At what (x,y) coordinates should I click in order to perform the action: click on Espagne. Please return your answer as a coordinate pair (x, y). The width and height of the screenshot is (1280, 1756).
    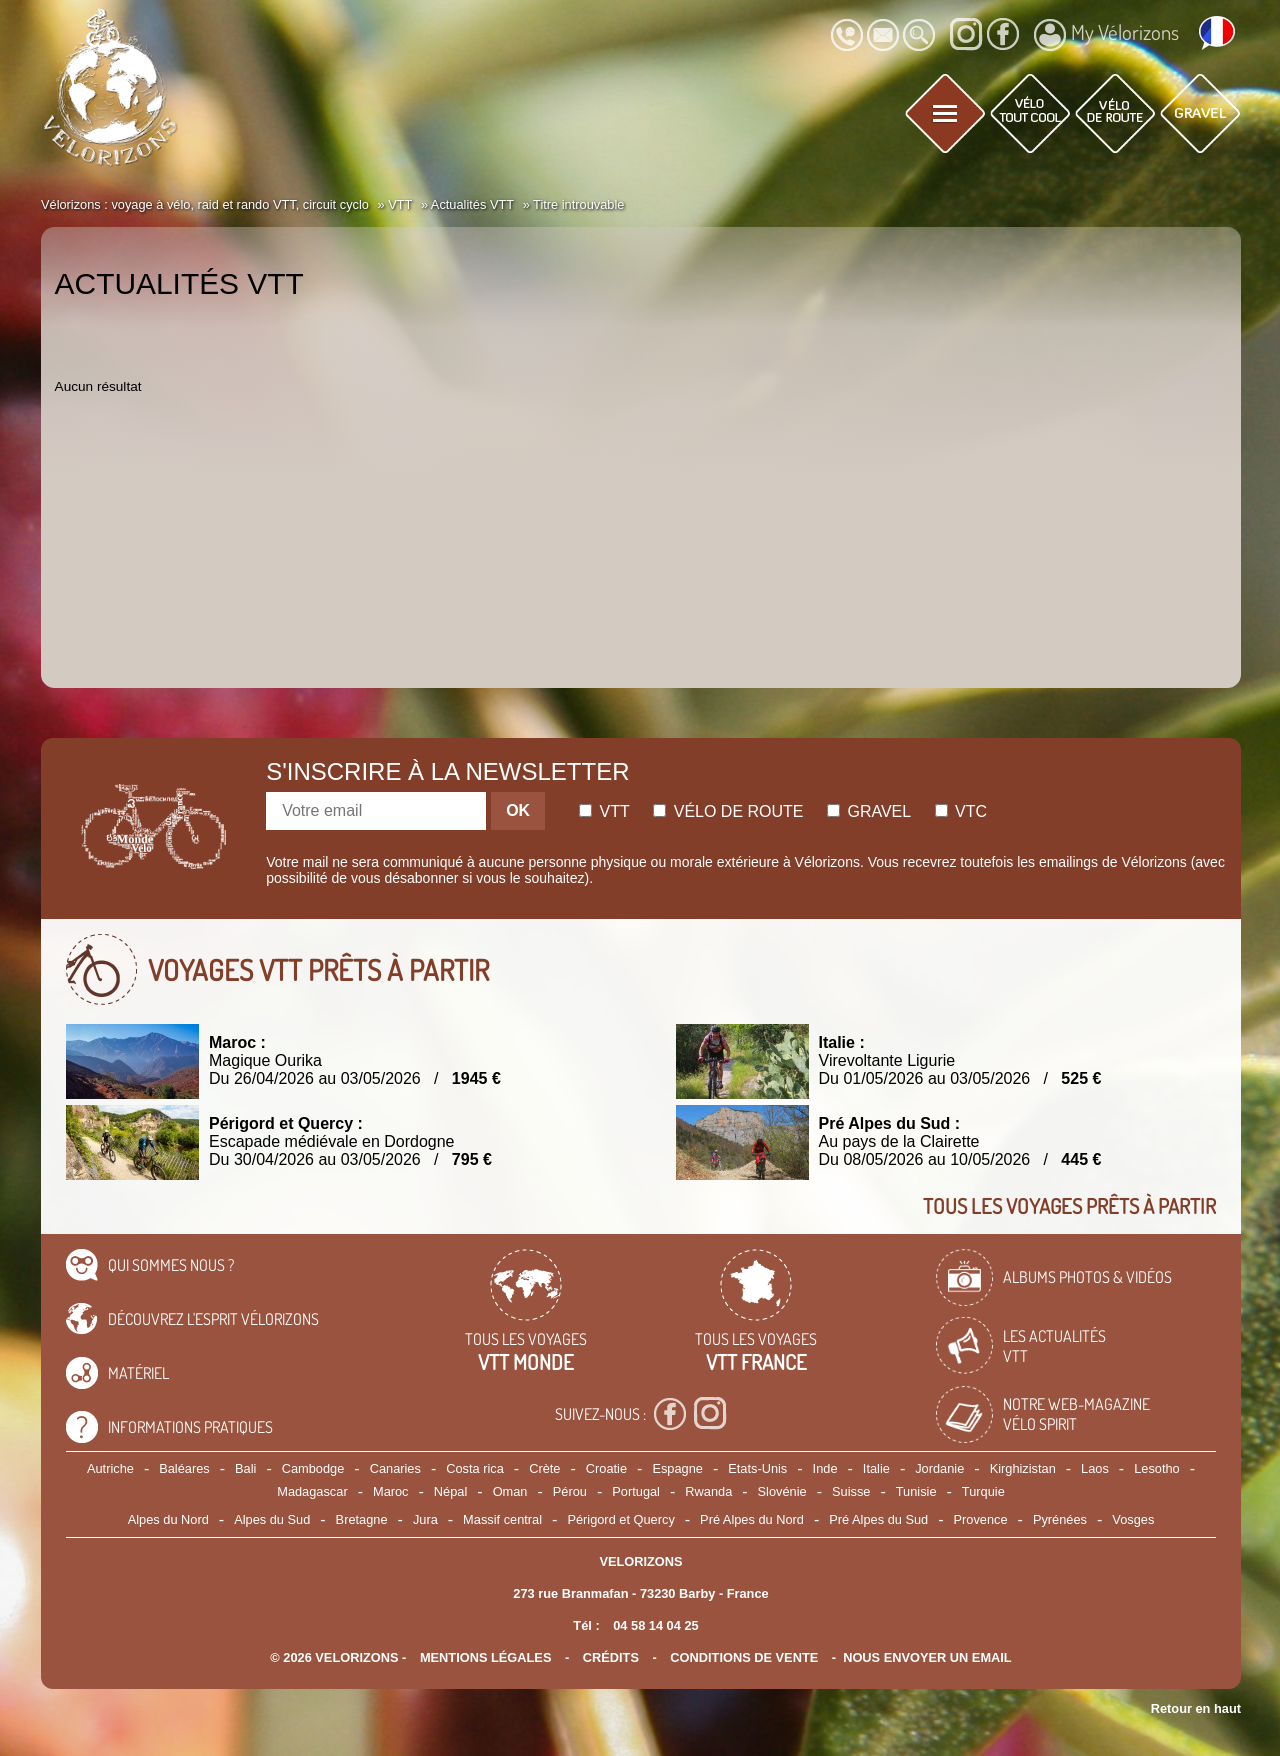
    Looking at the image, I should click on (677, 1468).